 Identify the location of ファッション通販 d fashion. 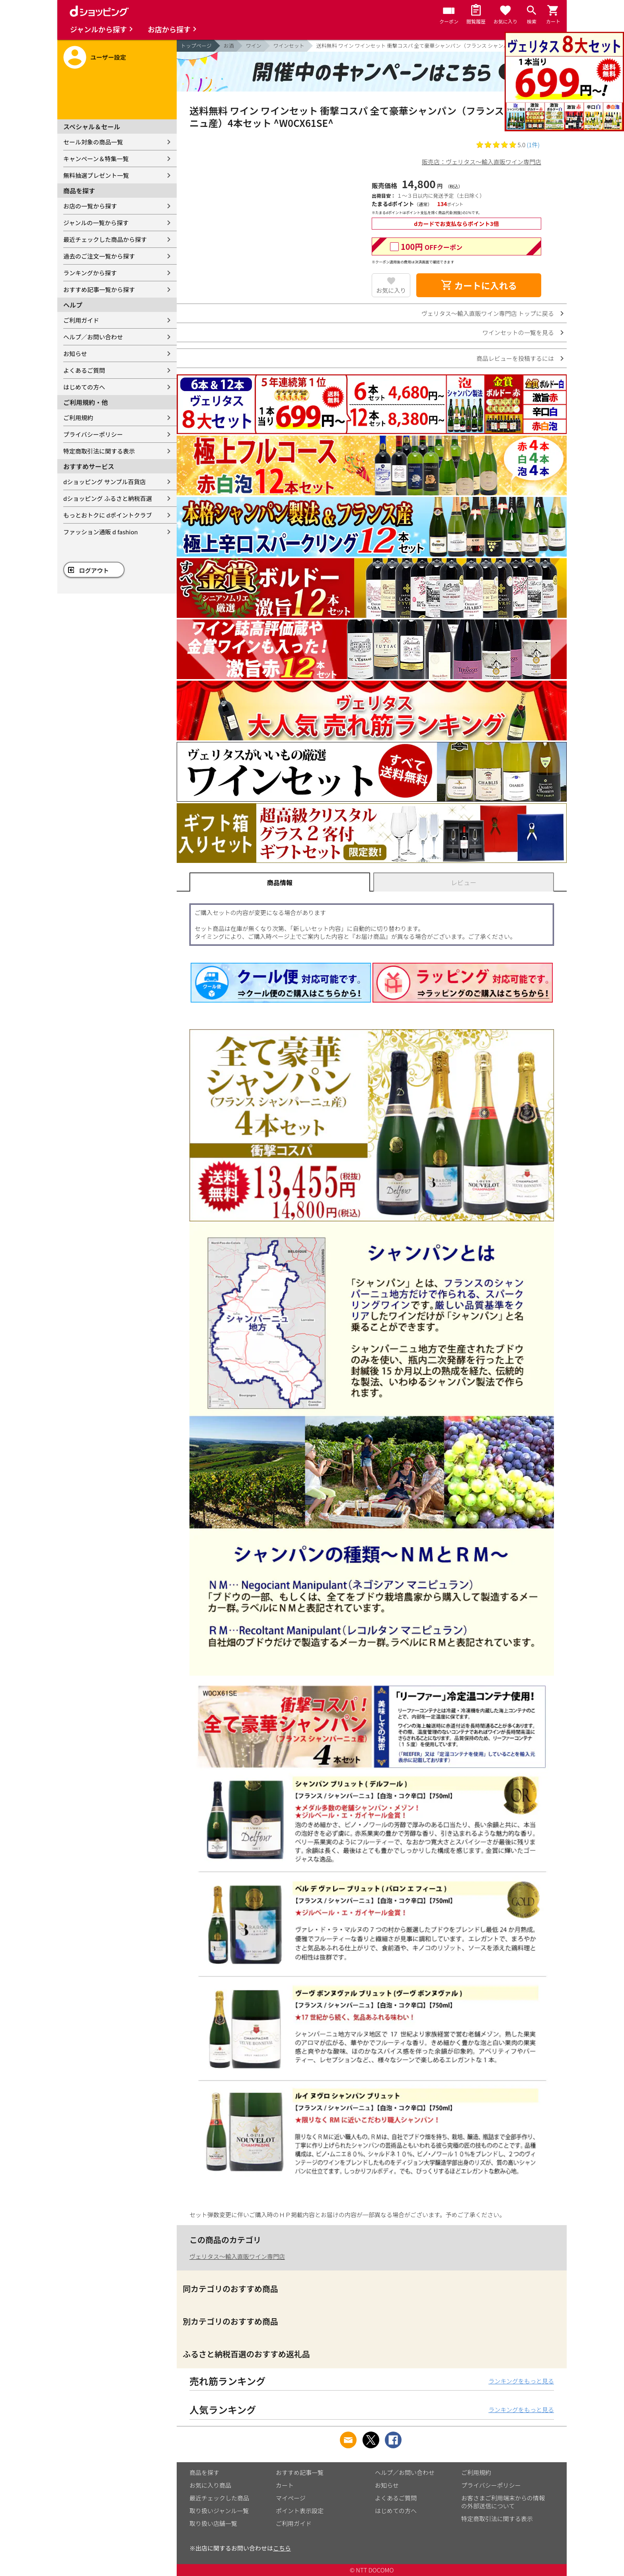
(100, 532).